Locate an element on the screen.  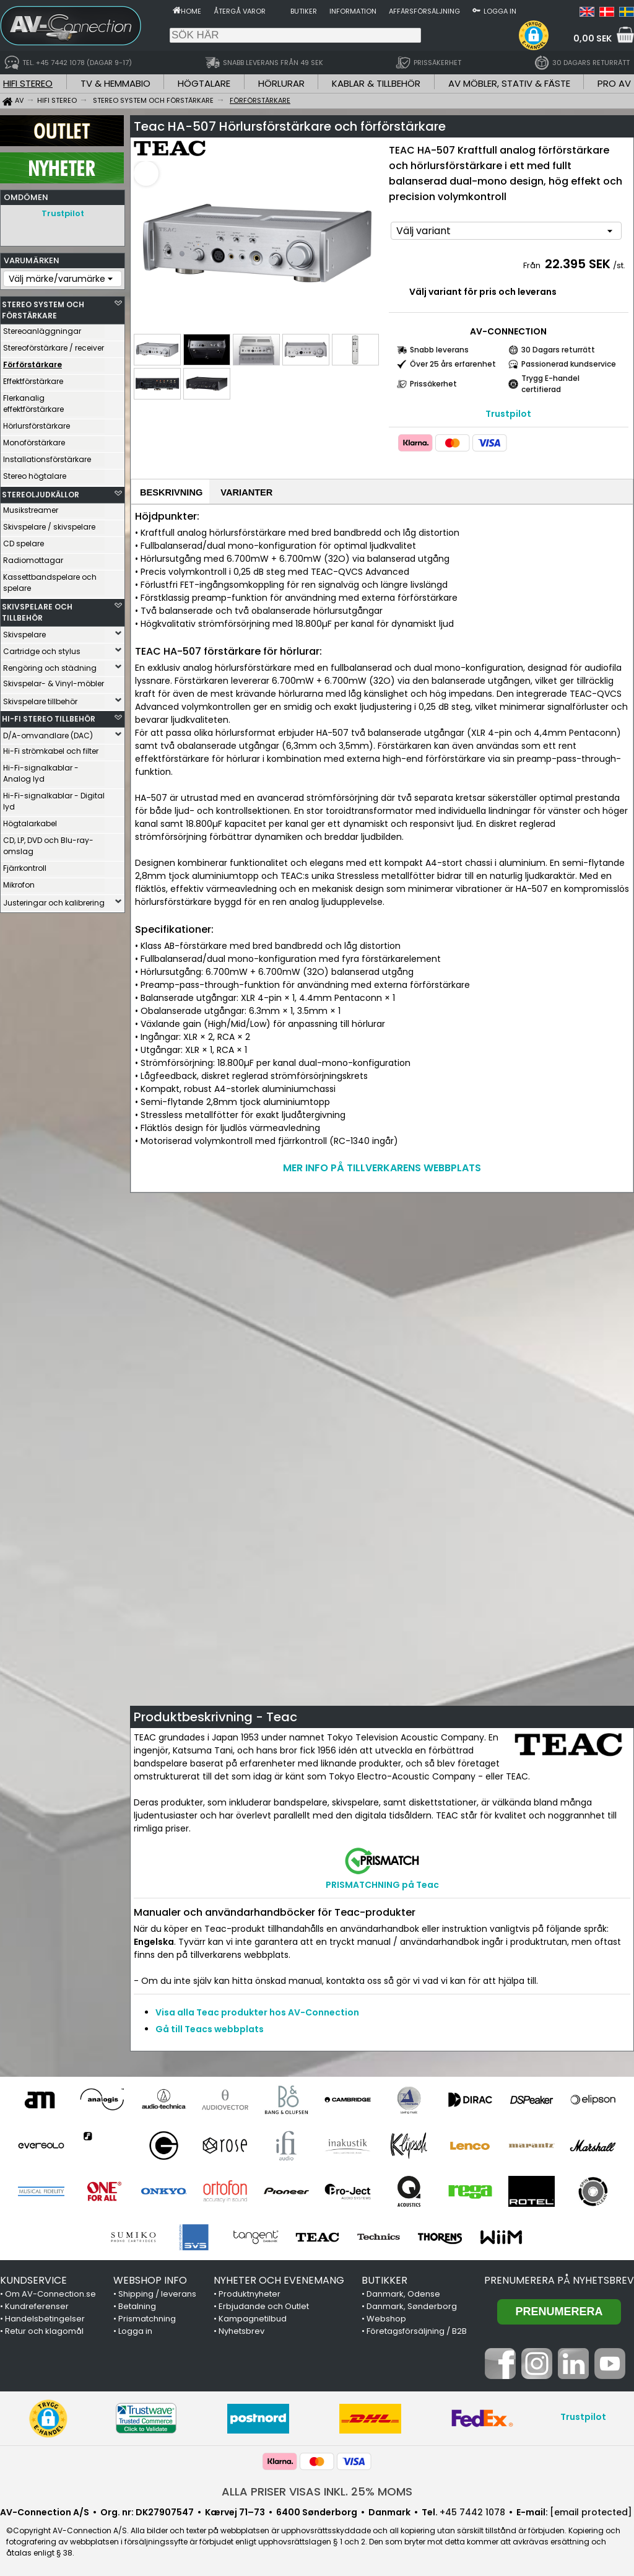
Stereo högtalare is located at coordinates (34, 473).